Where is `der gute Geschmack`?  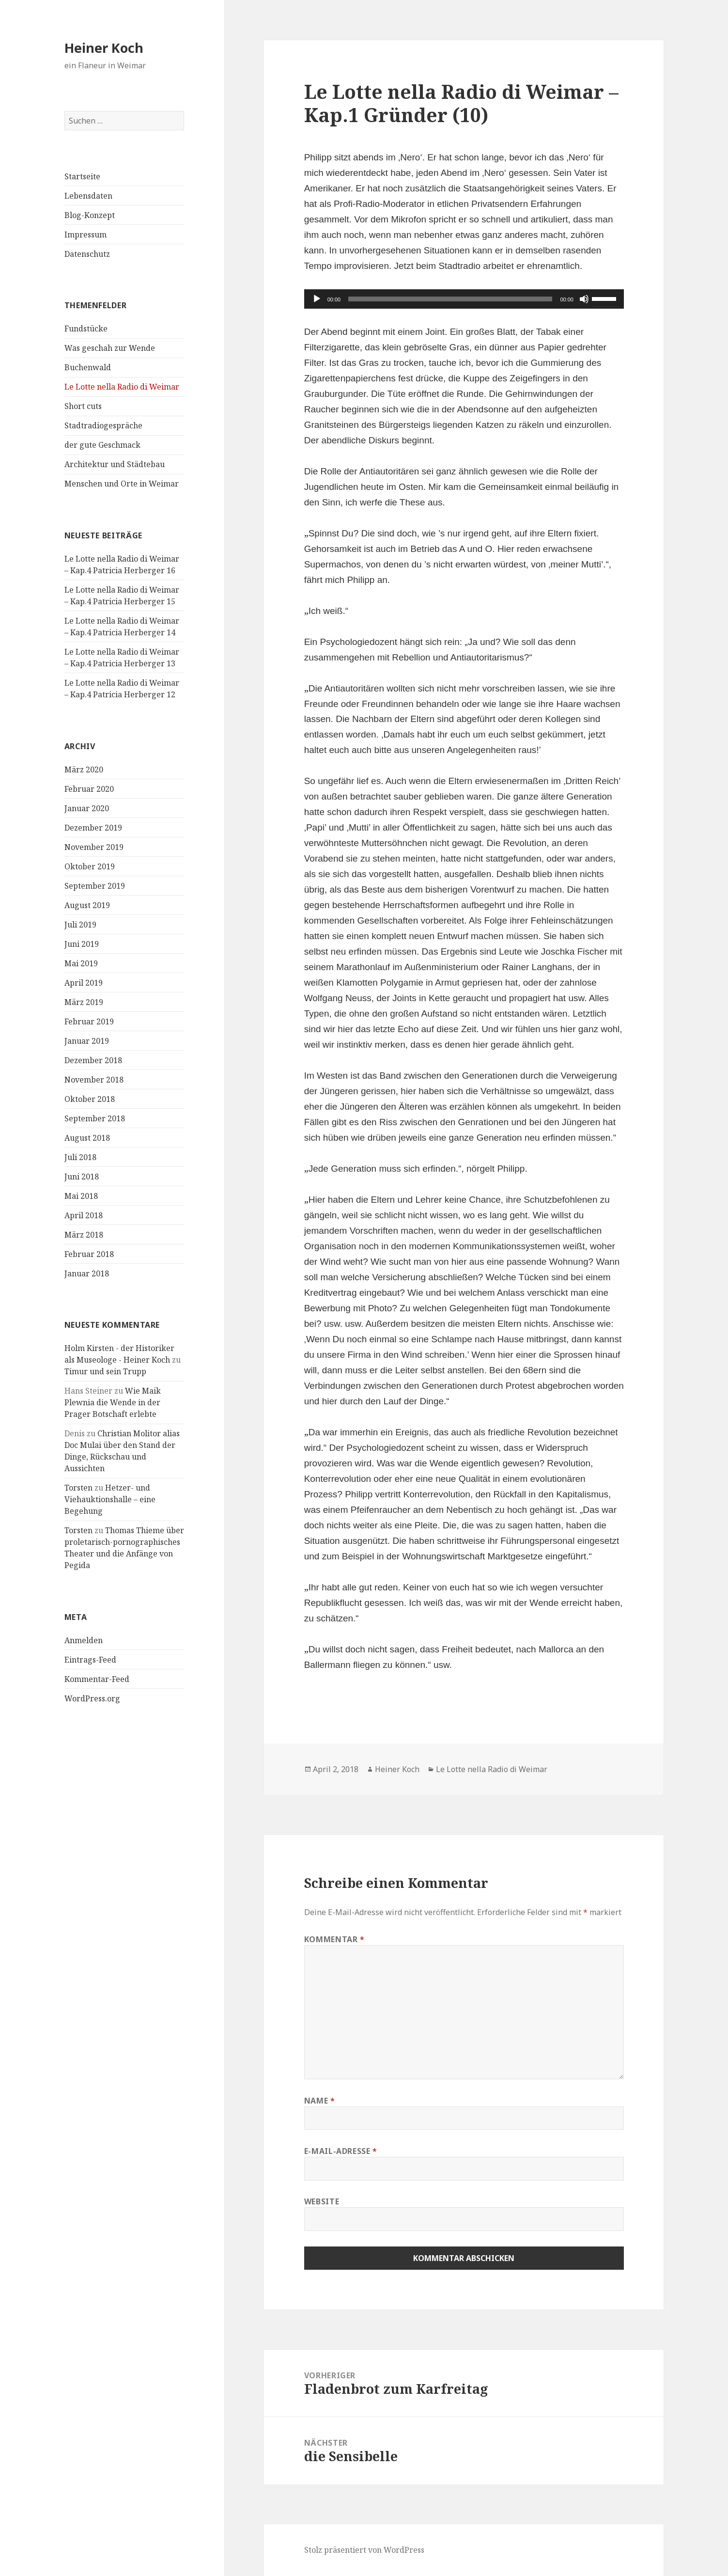 der gute Geschmack is located at coordinates (102, 445).